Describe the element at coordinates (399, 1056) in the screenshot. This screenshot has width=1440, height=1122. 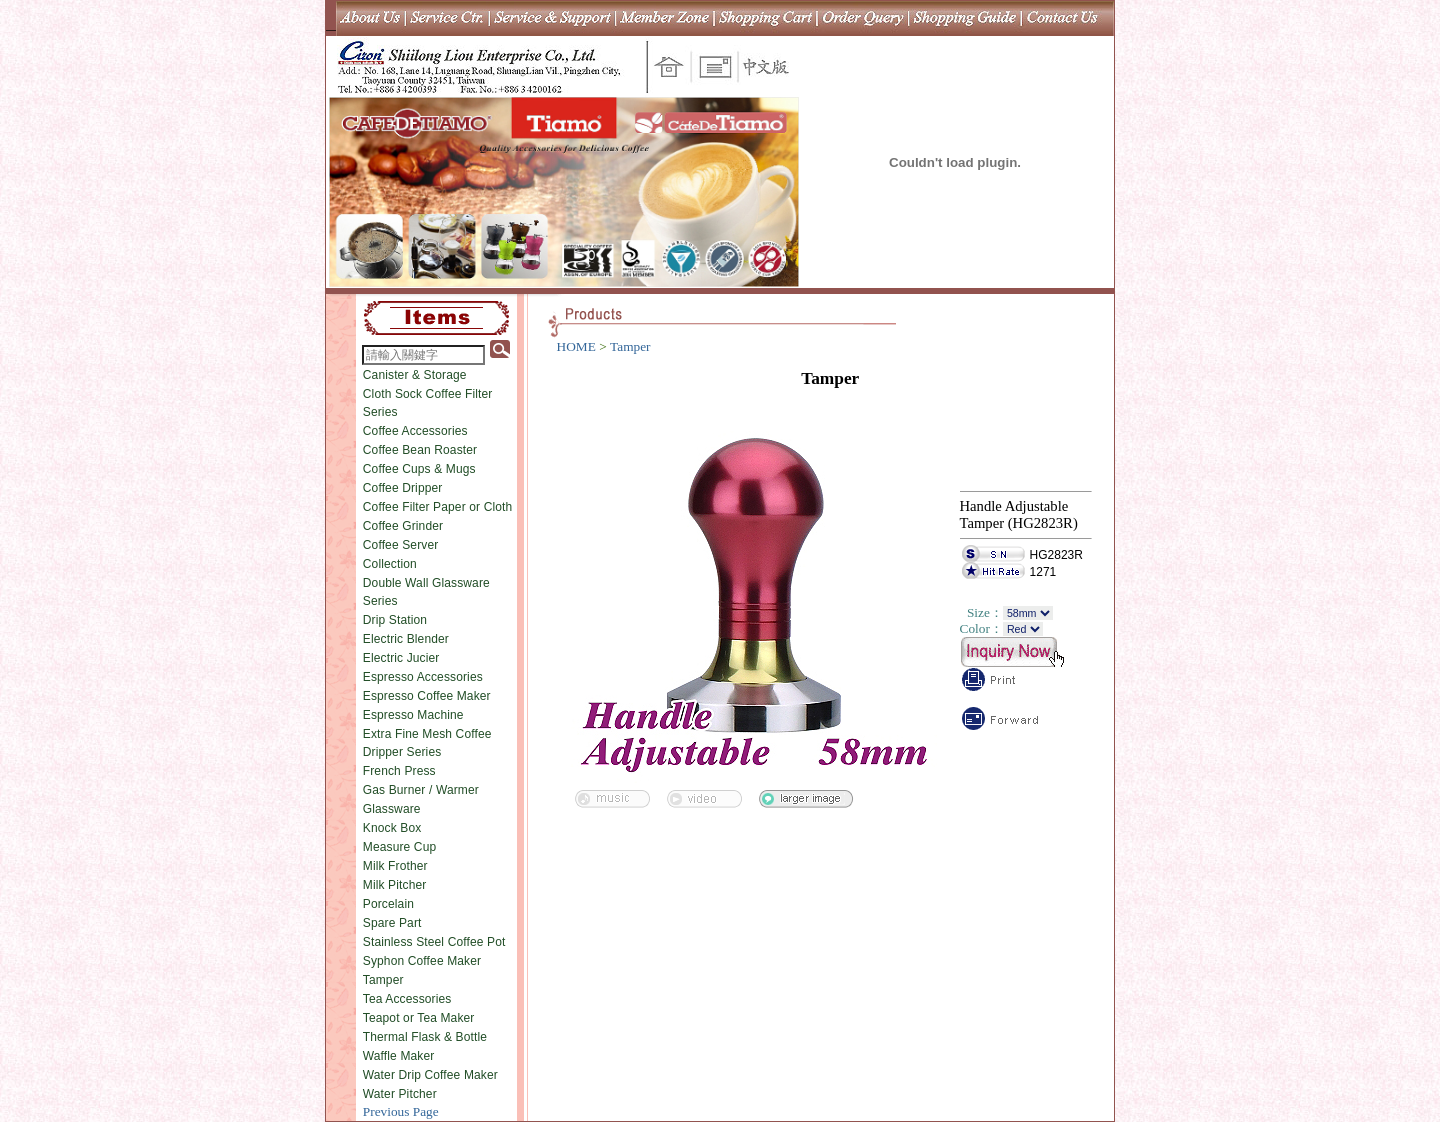
I see `Waffle Maker` at that location.